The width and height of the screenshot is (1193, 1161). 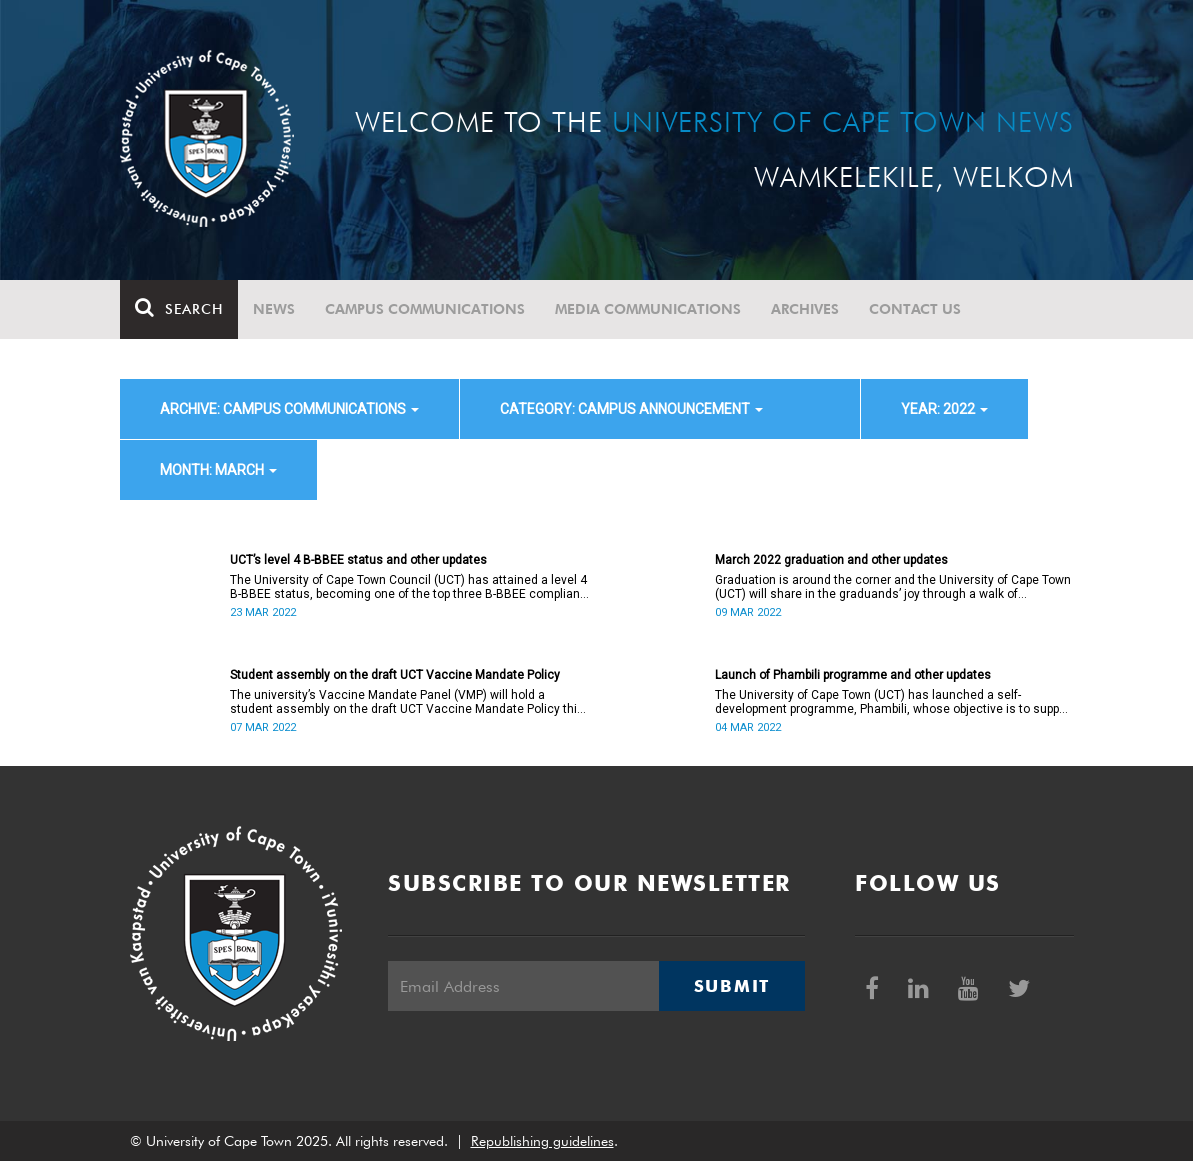 I want to click on Archives, so click(x=805, y=309).